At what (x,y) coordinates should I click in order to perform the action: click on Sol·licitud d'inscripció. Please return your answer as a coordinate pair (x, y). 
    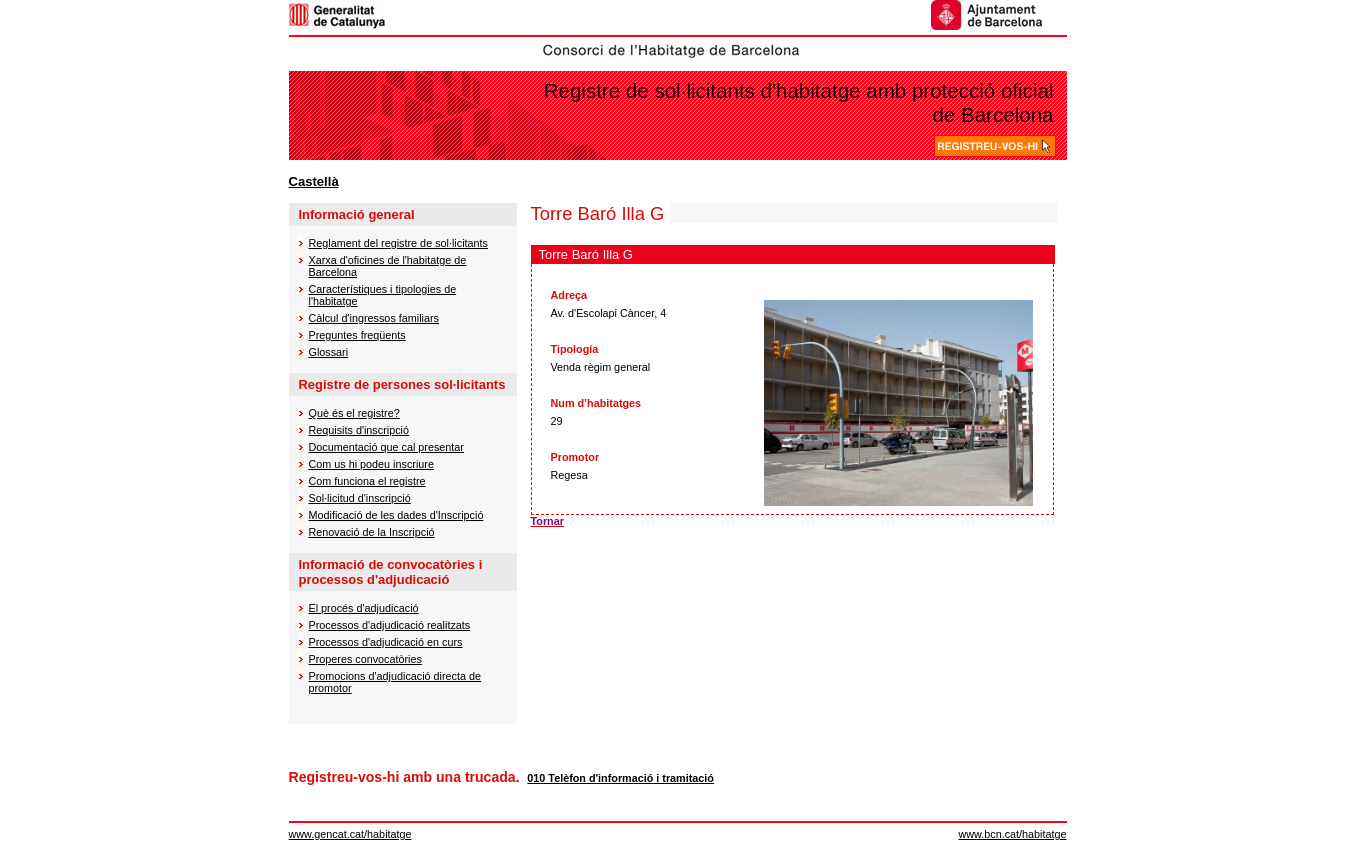
    Looking at the image, I should click on (360, 498).